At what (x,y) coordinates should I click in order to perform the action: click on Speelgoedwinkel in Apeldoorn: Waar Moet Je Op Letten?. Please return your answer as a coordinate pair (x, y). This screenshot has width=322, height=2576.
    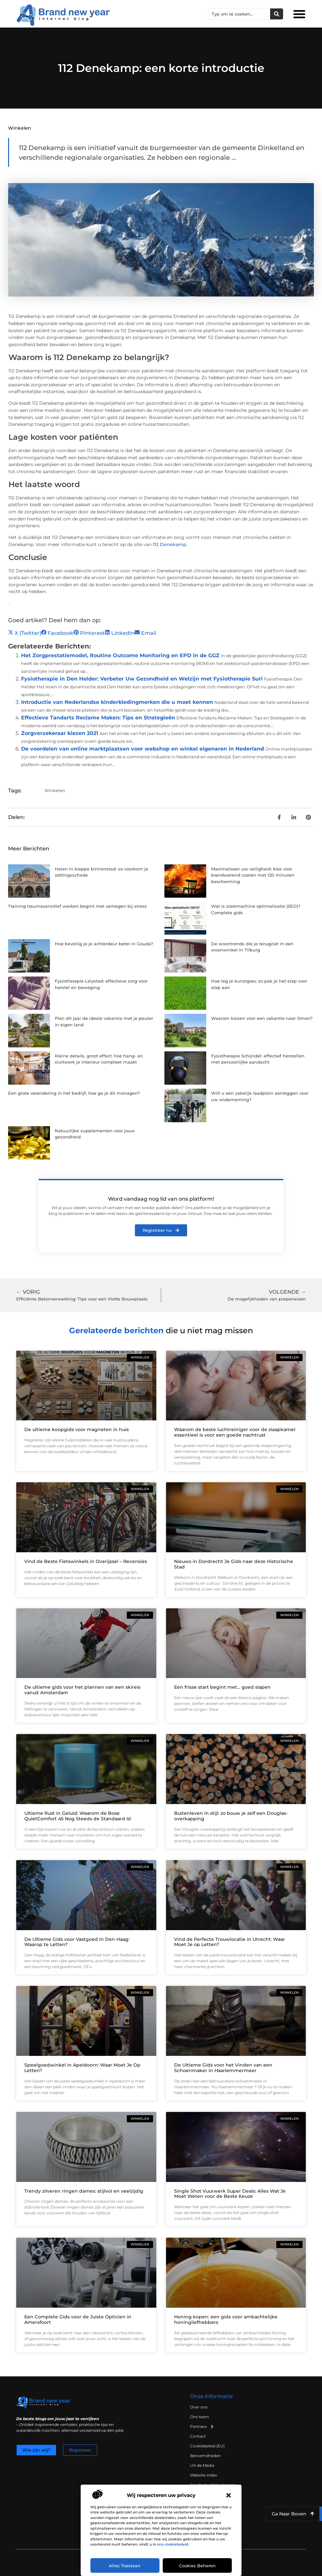
    Looking at the image, I should click on (82, 2067).